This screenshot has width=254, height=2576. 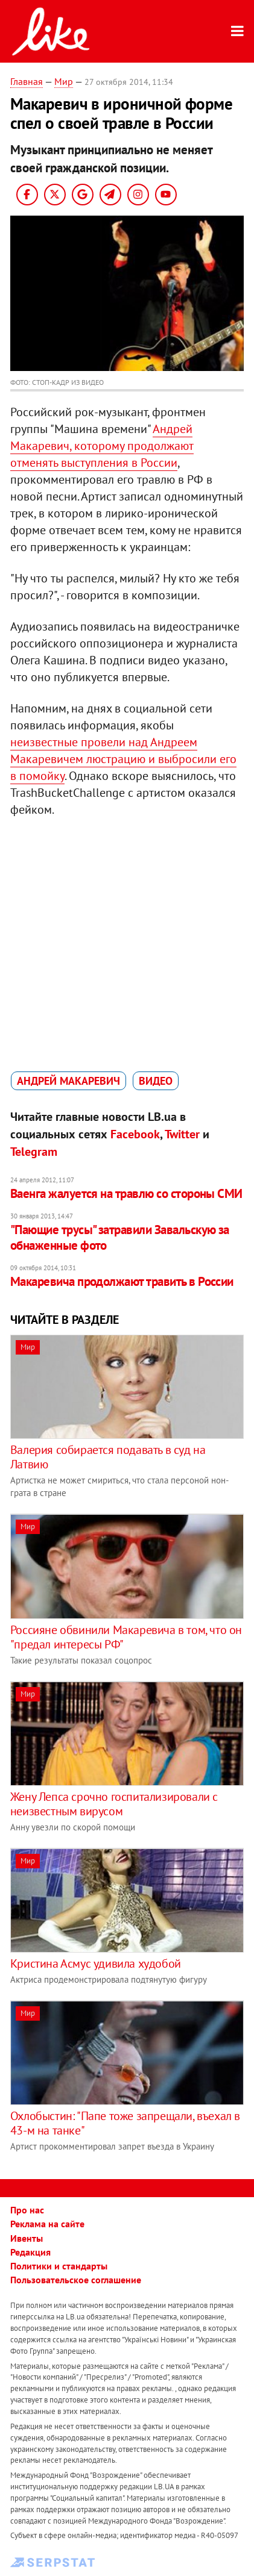 What do you see at coordinates (26, 2238) in the screenshot?
I see `Ивенты` at bounding box center [26, 2238].